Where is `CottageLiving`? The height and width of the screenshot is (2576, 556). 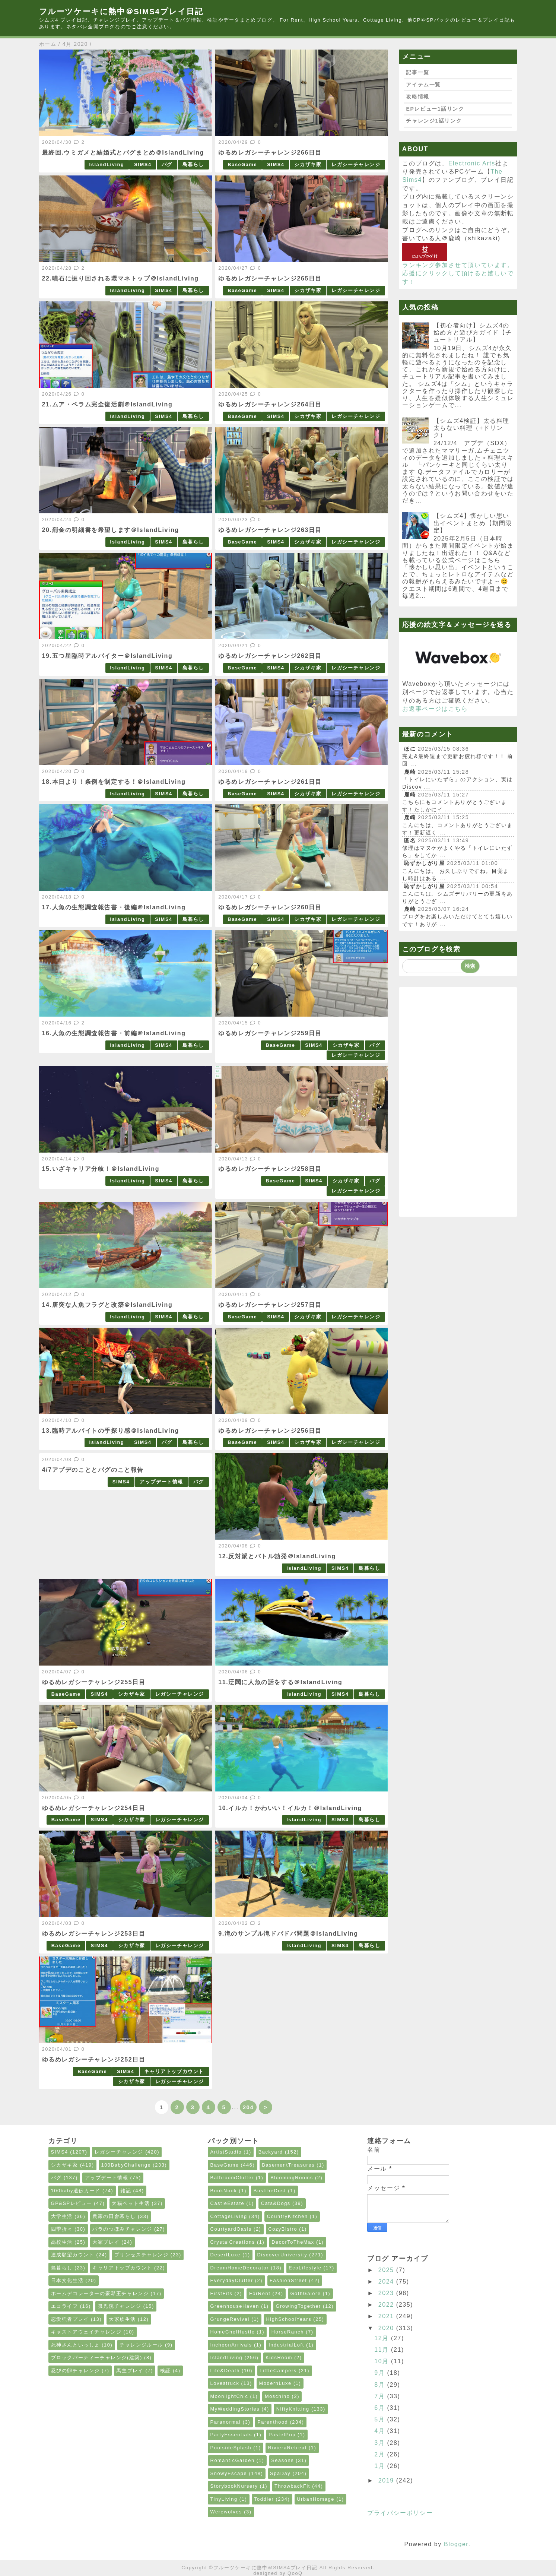 CottageLiving is located at coordinates (228, 2216).